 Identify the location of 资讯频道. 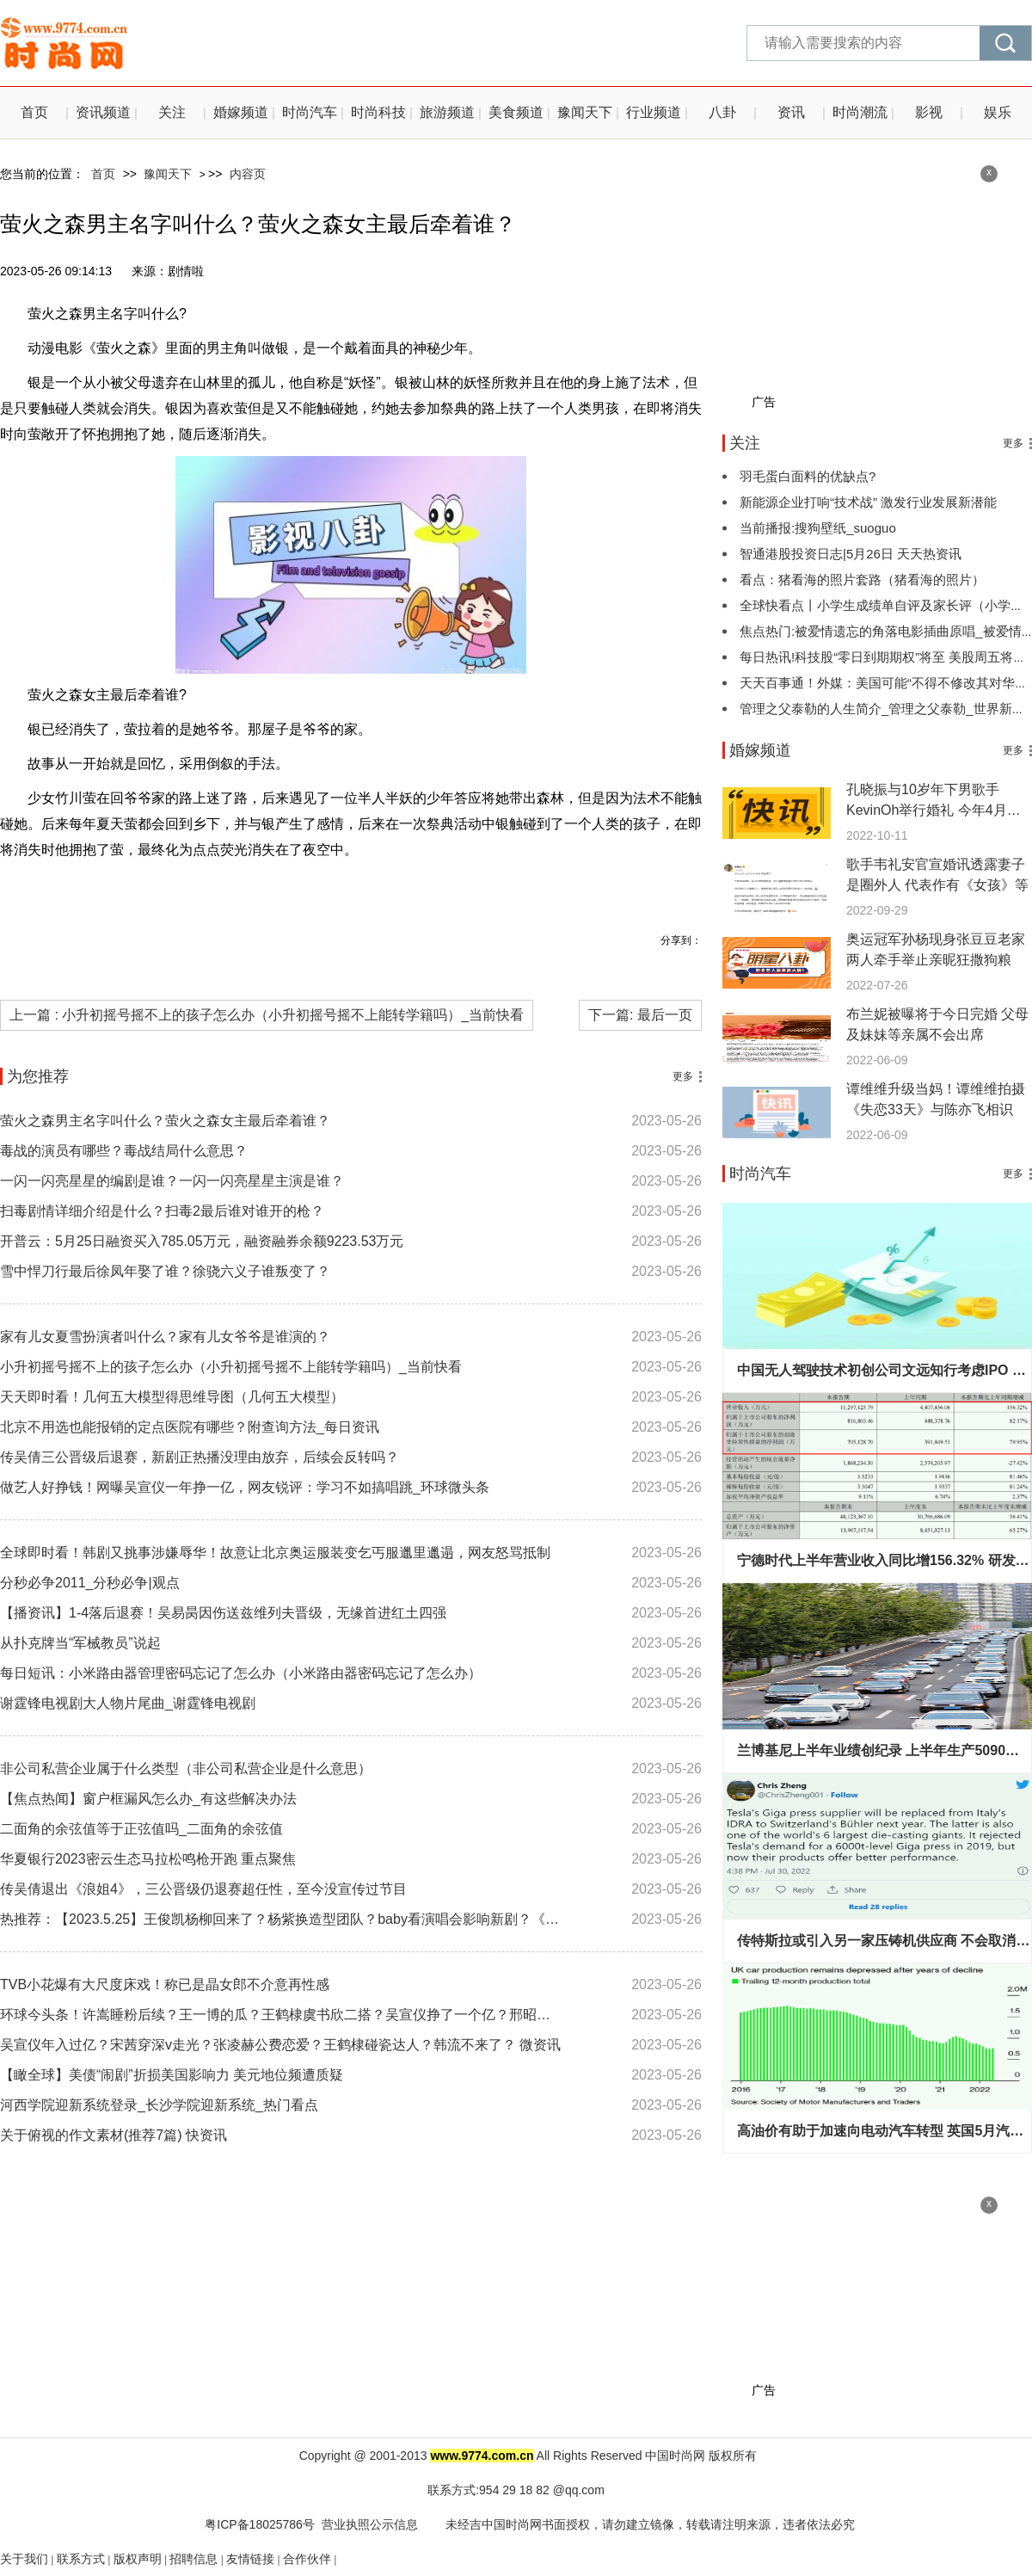
(103, 112).